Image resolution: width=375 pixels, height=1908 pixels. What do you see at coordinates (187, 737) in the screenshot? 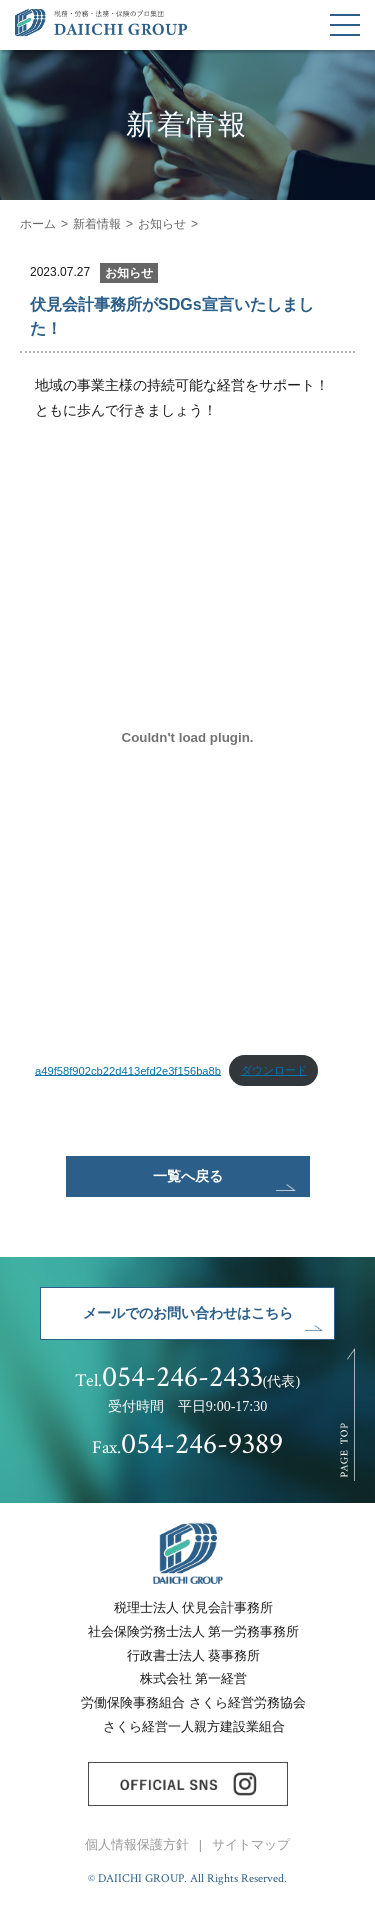
I see `[a49f58f902cb22d413efd2e3f156ba8bの埋め込み。]` at bounding box center [187, 737].